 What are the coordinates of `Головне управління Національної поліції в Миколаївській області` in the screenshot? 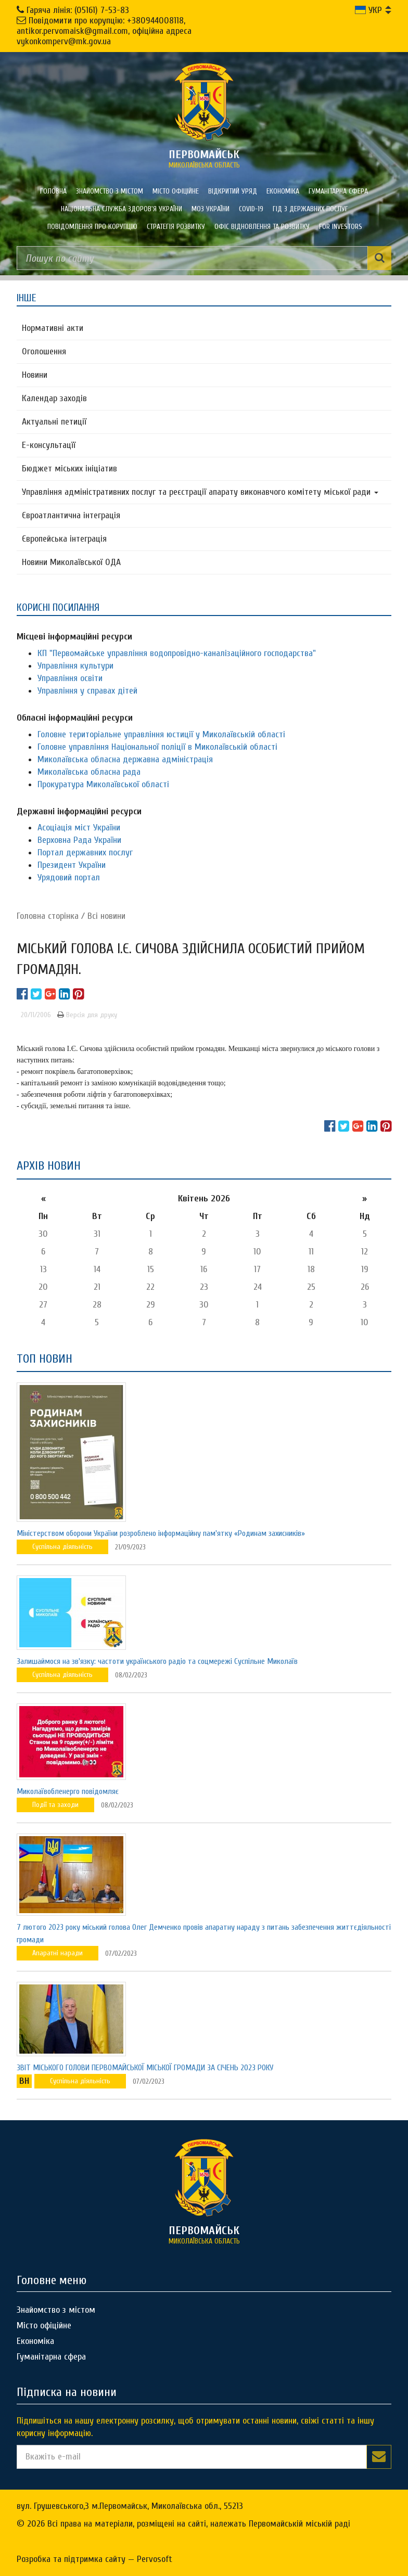 It's located at (157, 746).